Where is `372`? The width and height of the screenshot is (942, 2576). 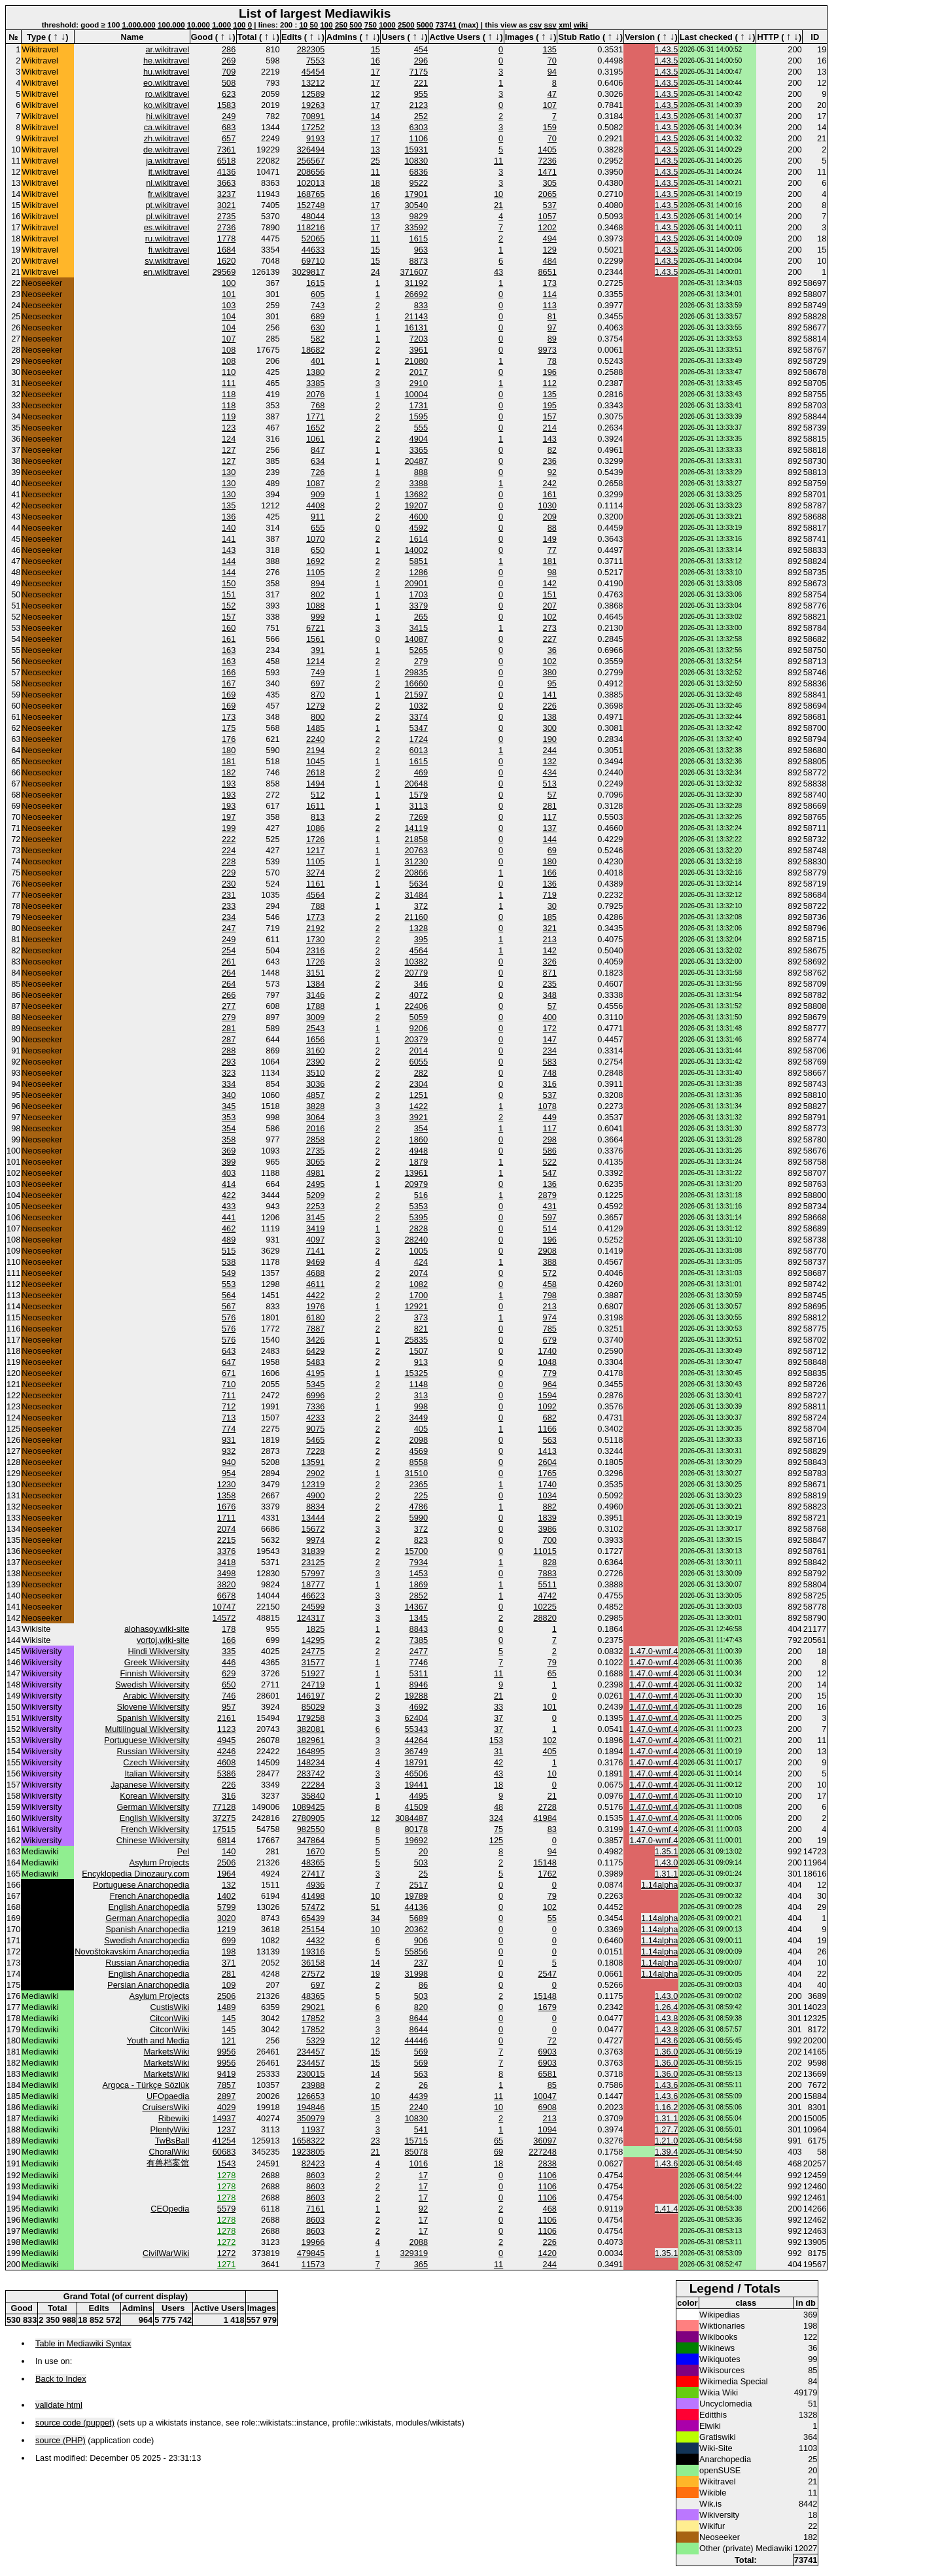
372 is located at coordinates (421, 906).